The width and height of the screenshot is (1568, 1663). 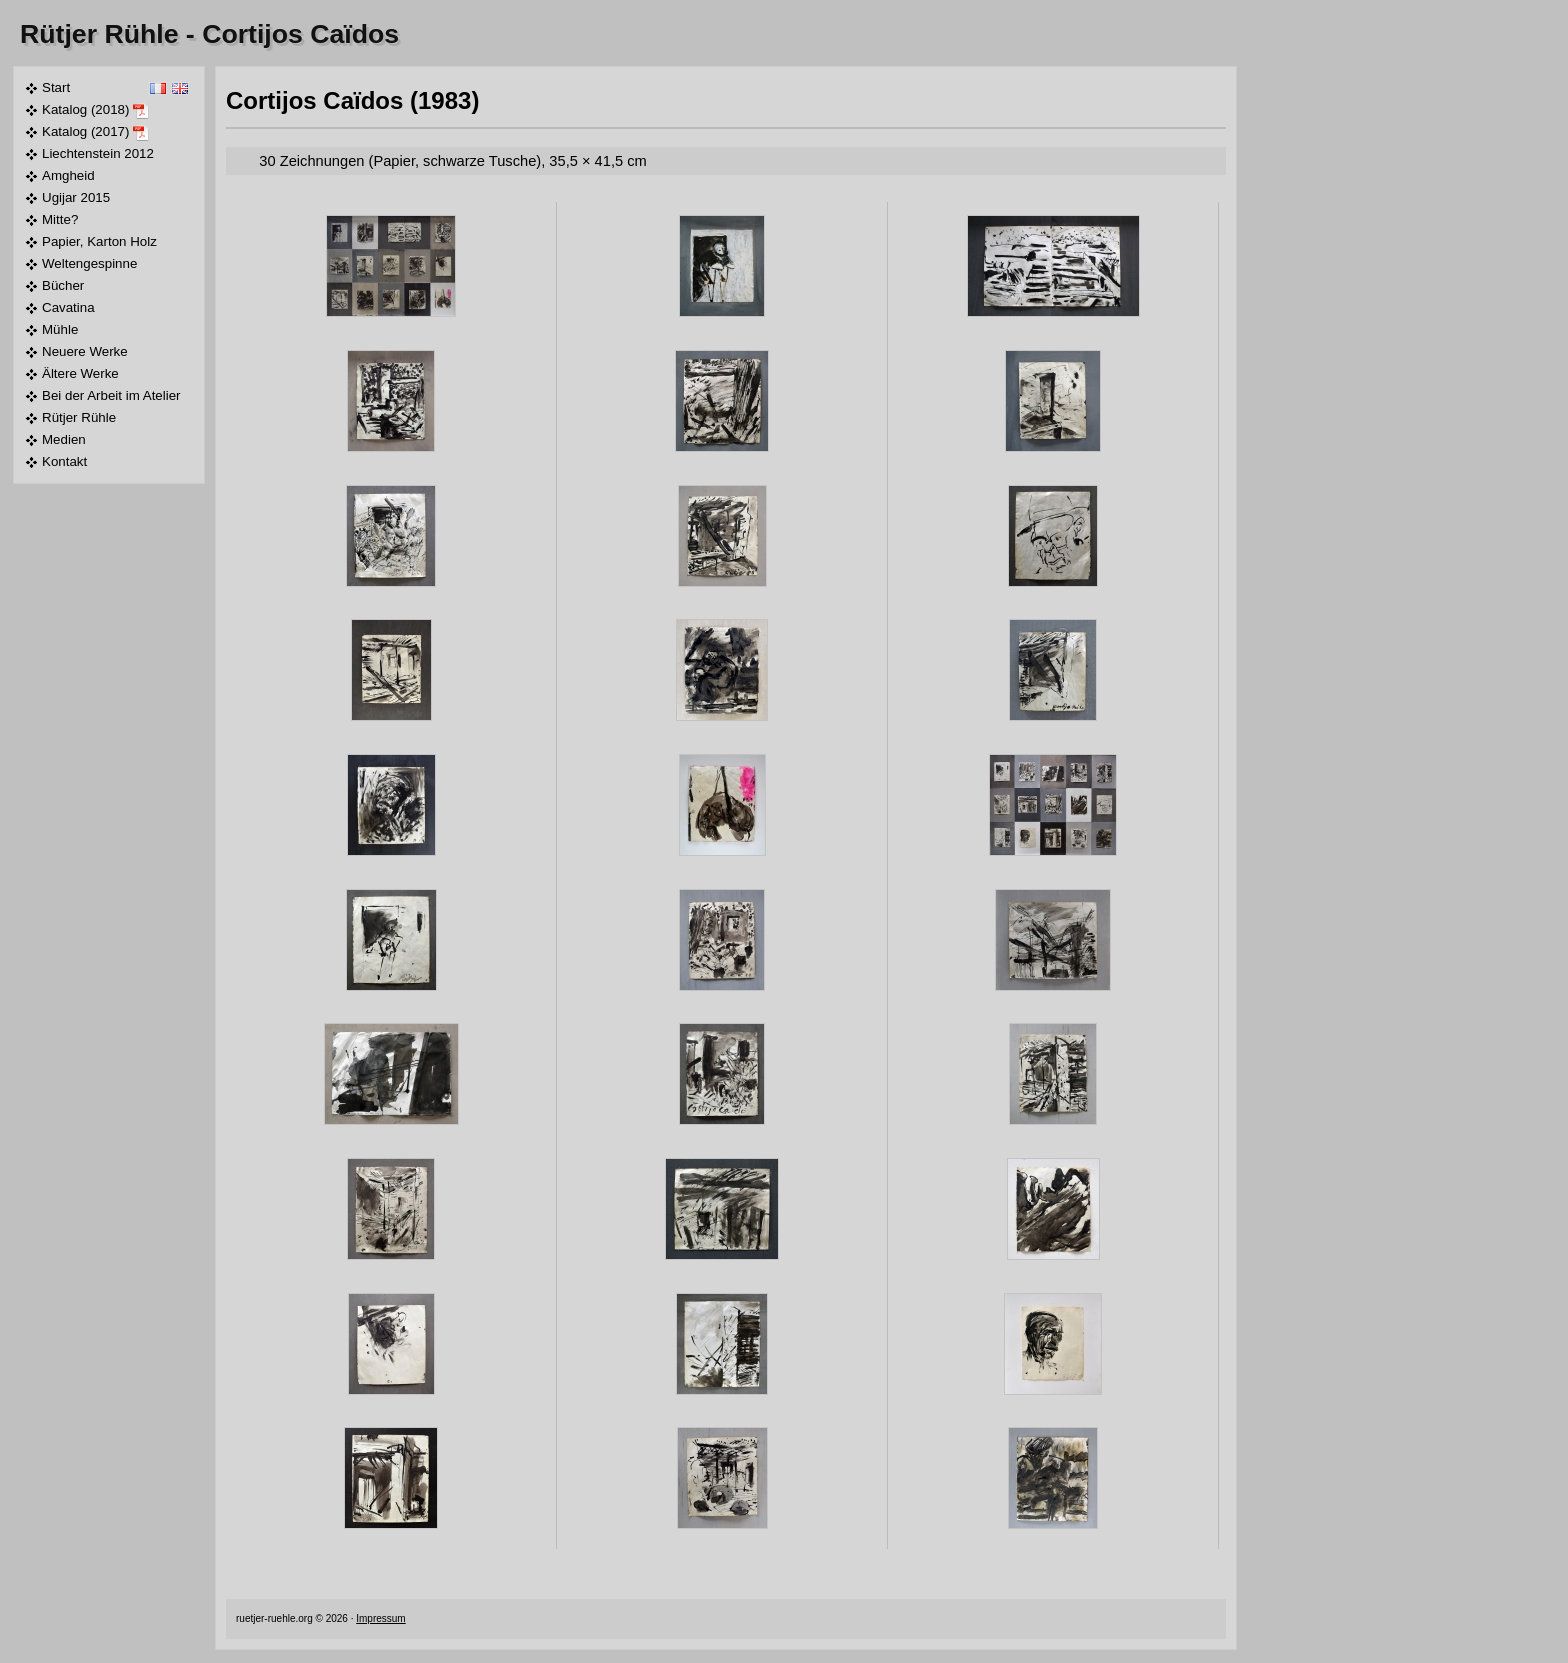 I want to click on Ugijar 2015, so click(x=76, y=197).